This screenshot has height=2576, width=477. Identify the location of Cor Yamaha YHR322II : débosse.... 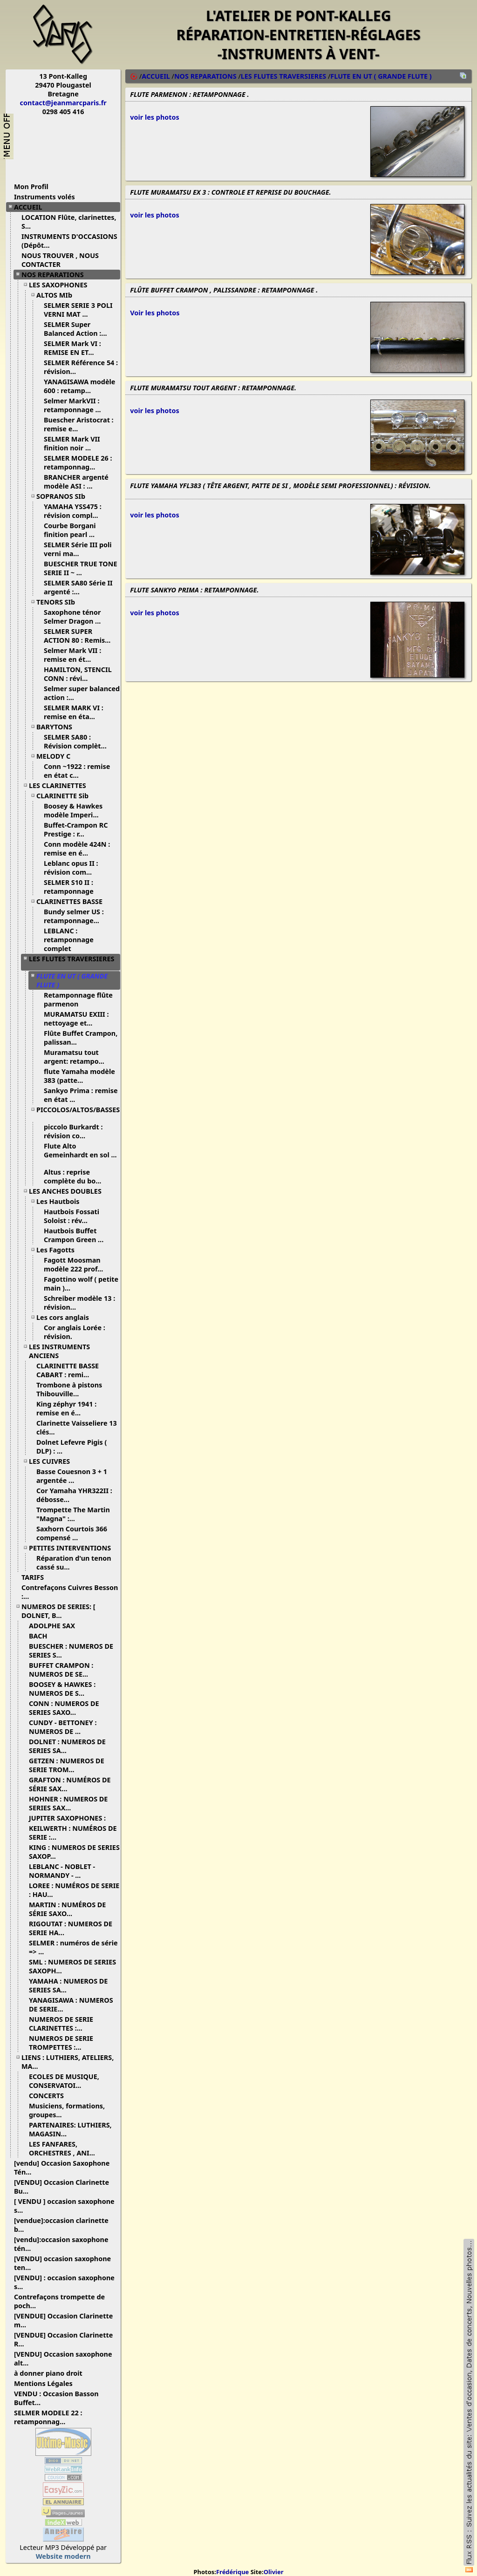
(74, 1495).